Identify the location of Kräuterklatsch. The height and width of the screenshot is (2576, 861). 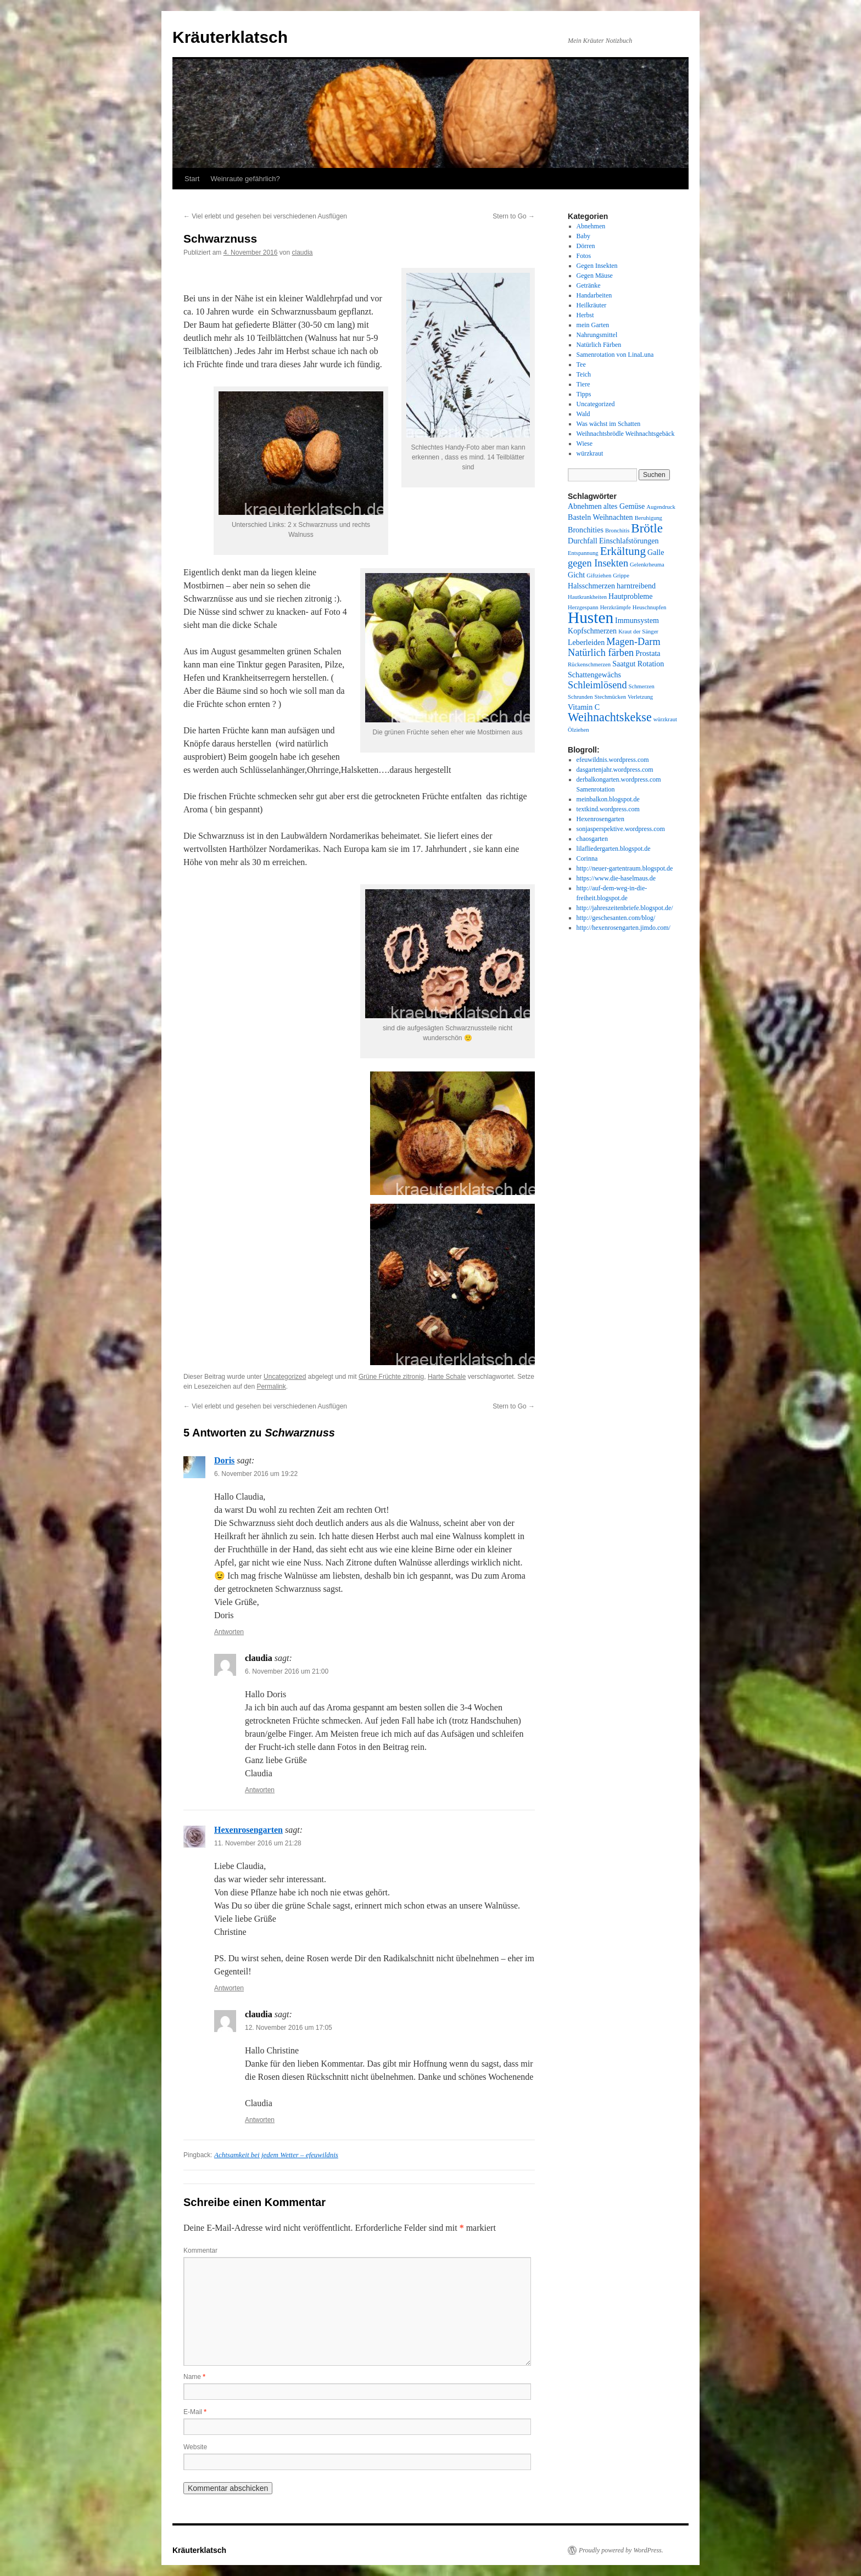
(230, 37).